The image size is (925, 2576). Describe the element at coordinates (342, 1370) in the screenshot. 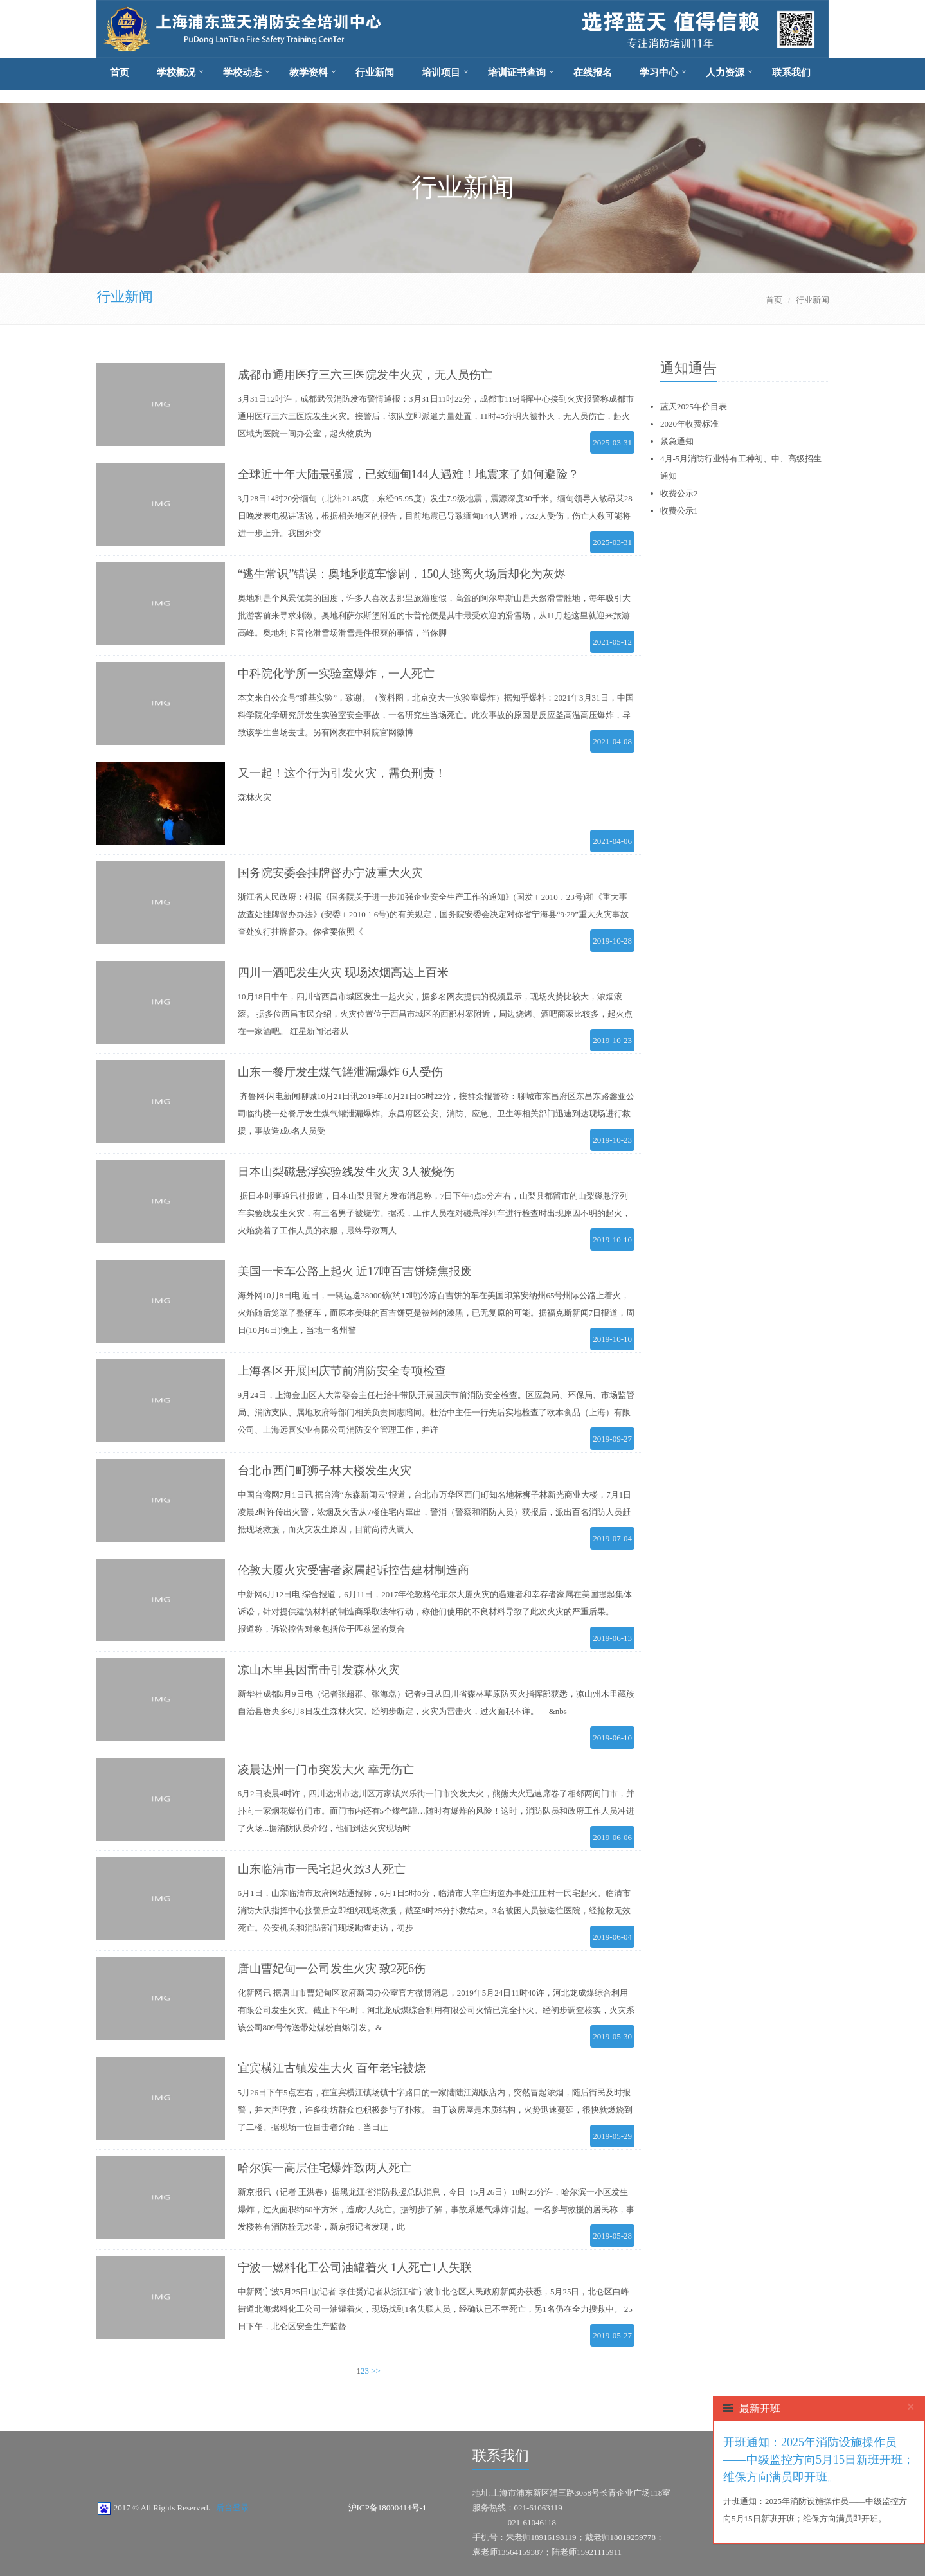

I see `上海各区开展国庆节前消防安全专项检查` at that location.